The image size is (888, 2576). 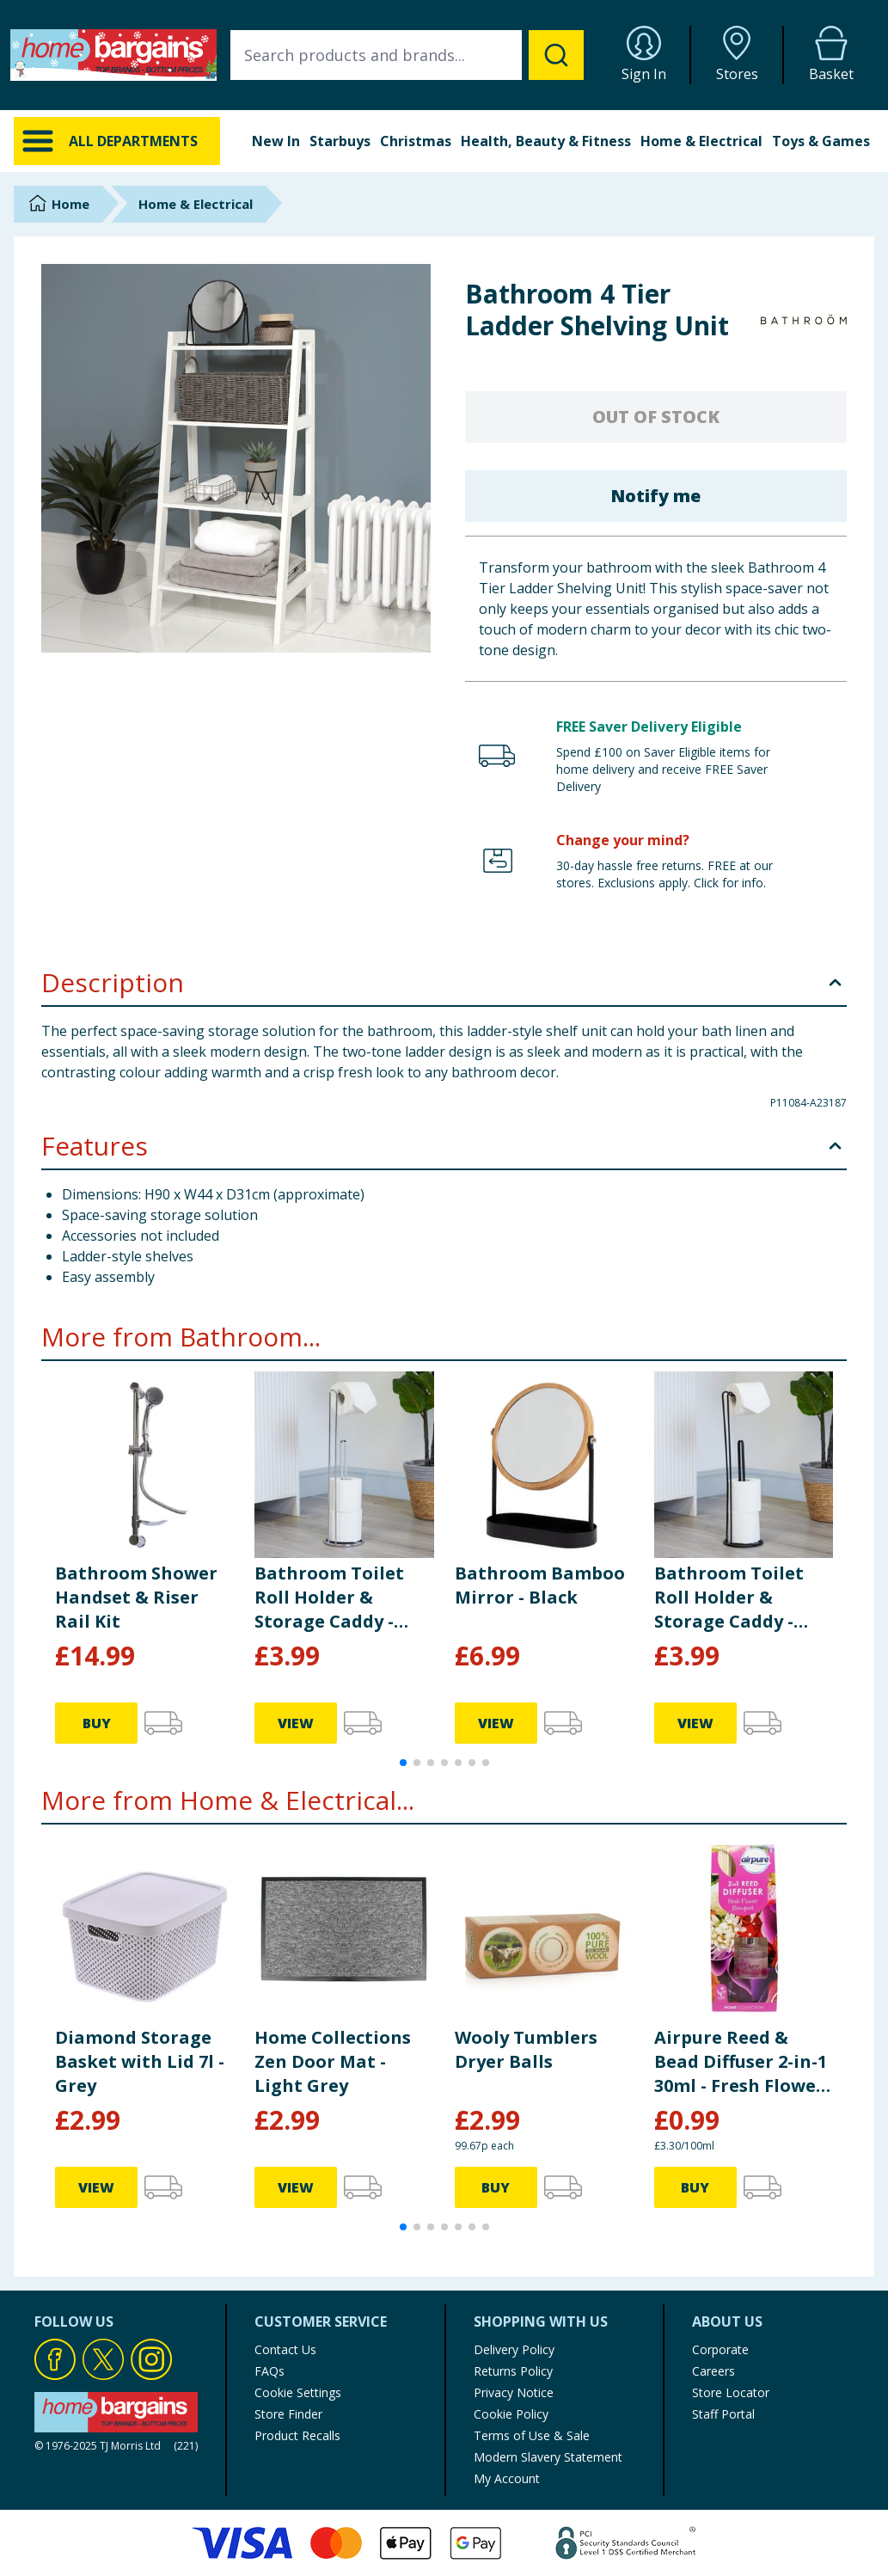 I want to click on Home & Electrical, so click(x=701, y=141).